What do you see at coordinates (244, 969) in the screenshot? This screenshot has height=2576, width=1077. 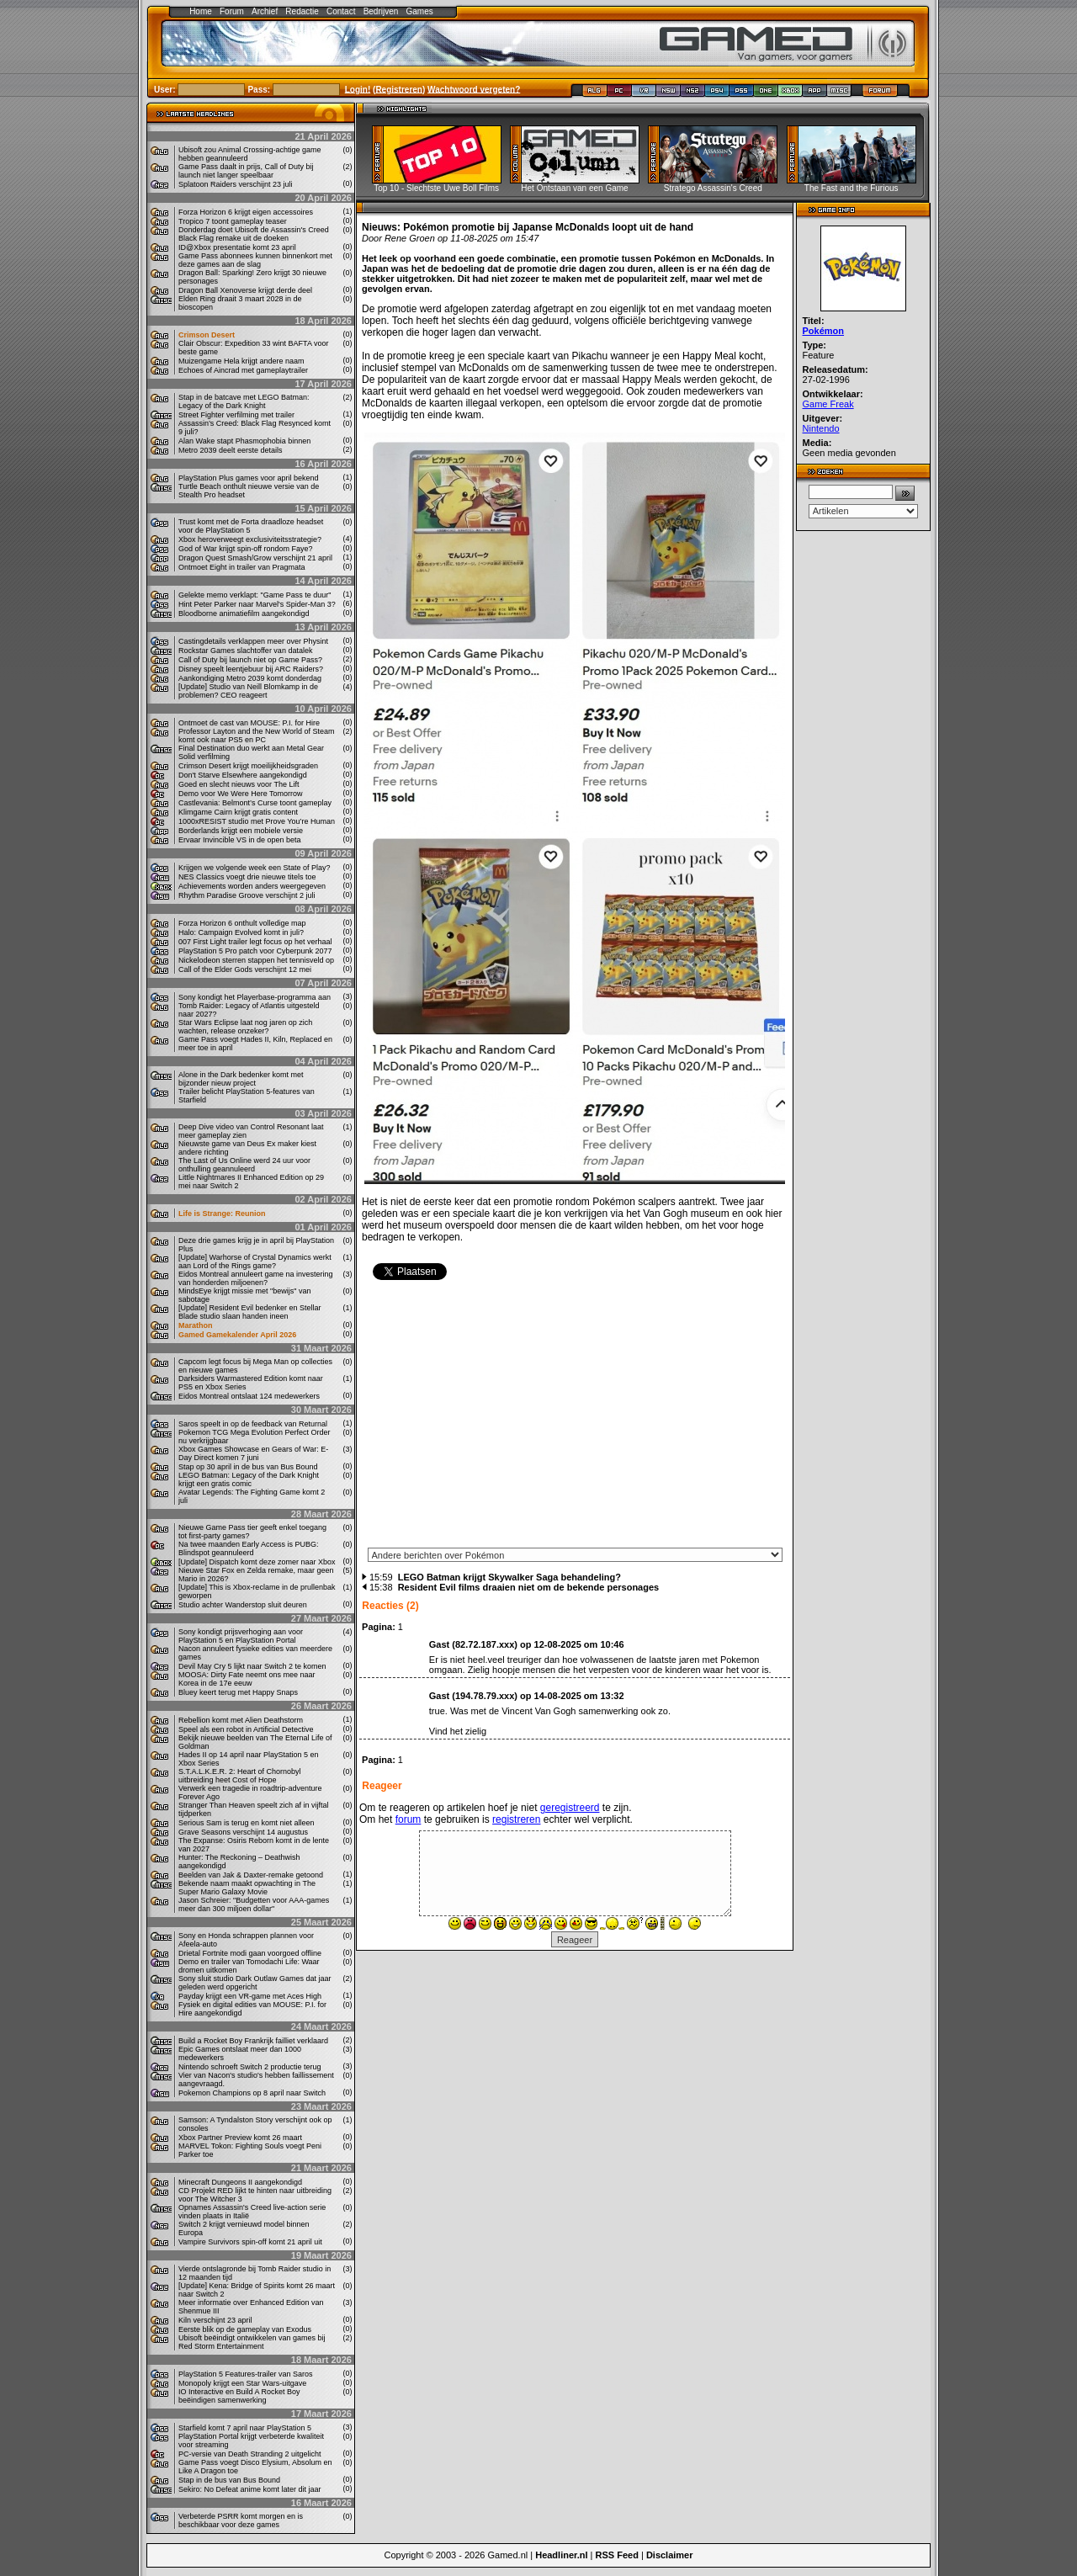 I see `Call of the Elder Gods verschijnt 12 mei` at bounding box center [244, 969].